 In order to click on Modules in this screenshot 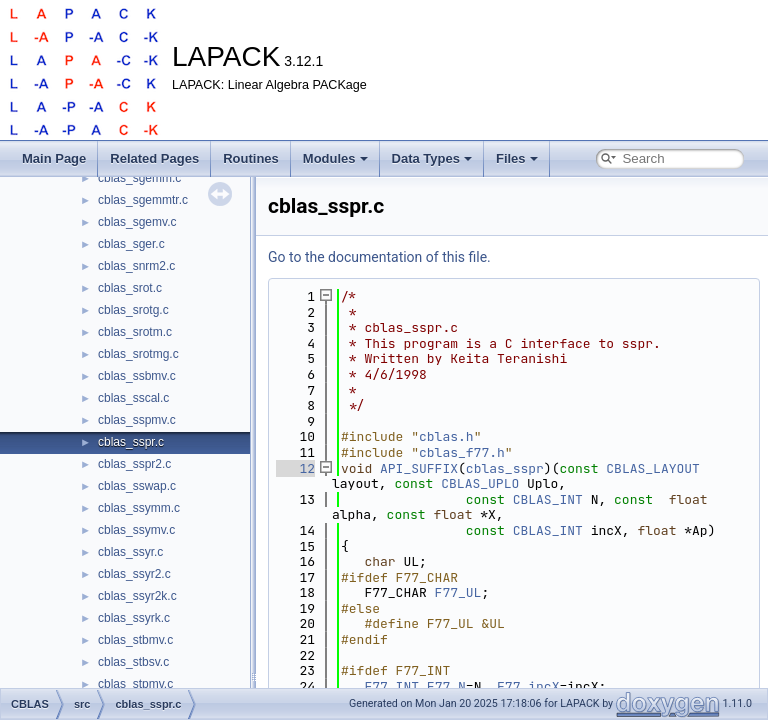, I will do `click(335, 158)`.